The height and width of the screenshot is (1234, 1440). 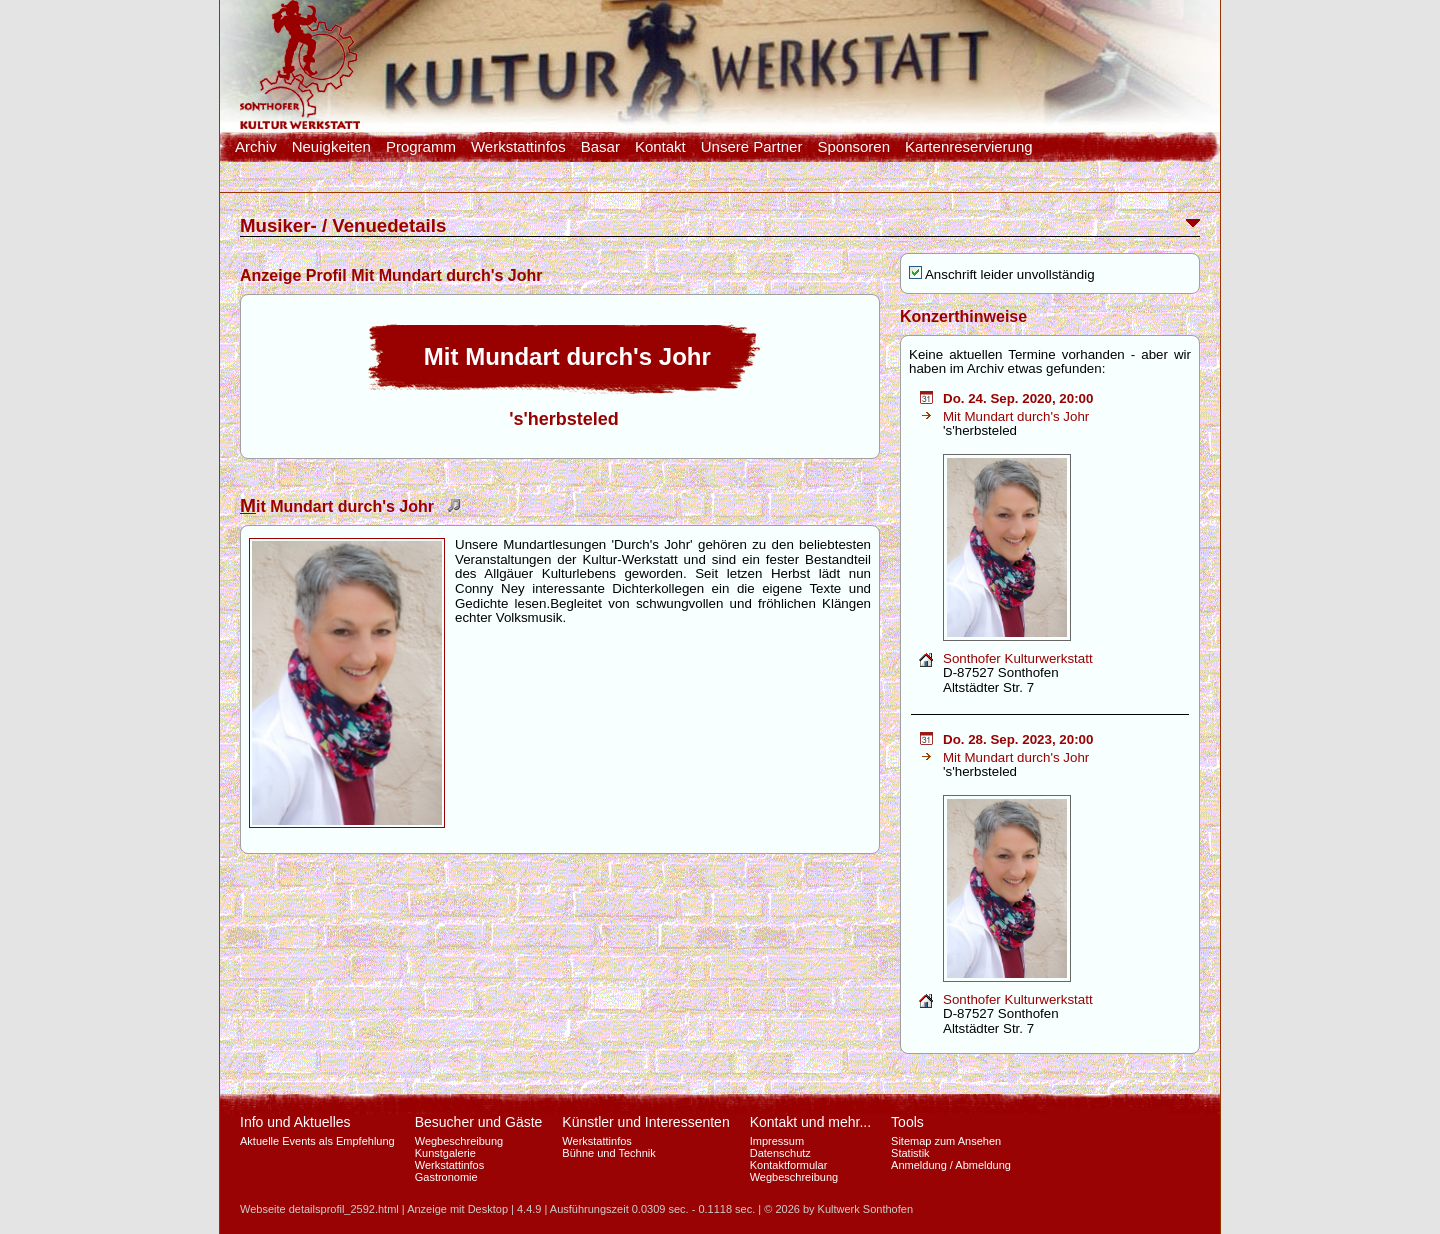 I want to click on Programm, so click(x=421, y=147).